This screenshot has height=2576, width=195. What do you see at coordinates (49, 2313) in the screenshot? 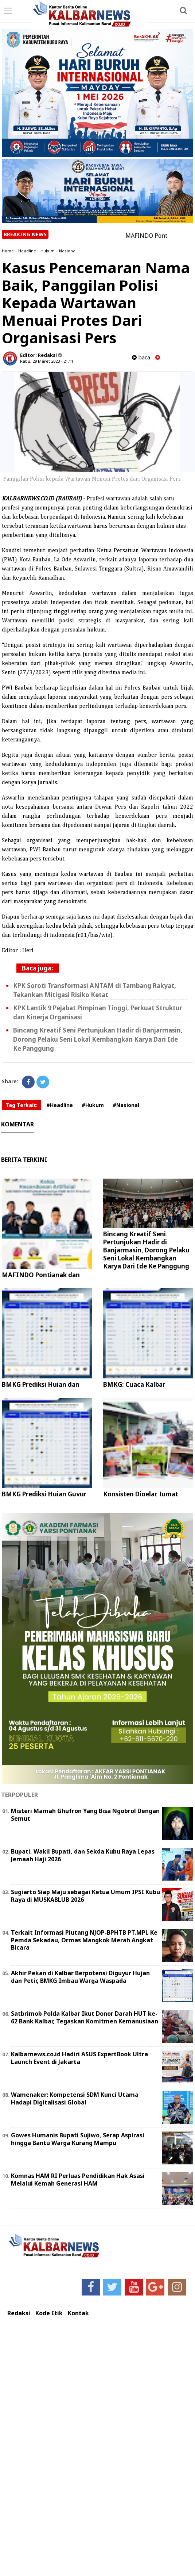
I see `Kode Etik` at bounding box center [49, 2313].